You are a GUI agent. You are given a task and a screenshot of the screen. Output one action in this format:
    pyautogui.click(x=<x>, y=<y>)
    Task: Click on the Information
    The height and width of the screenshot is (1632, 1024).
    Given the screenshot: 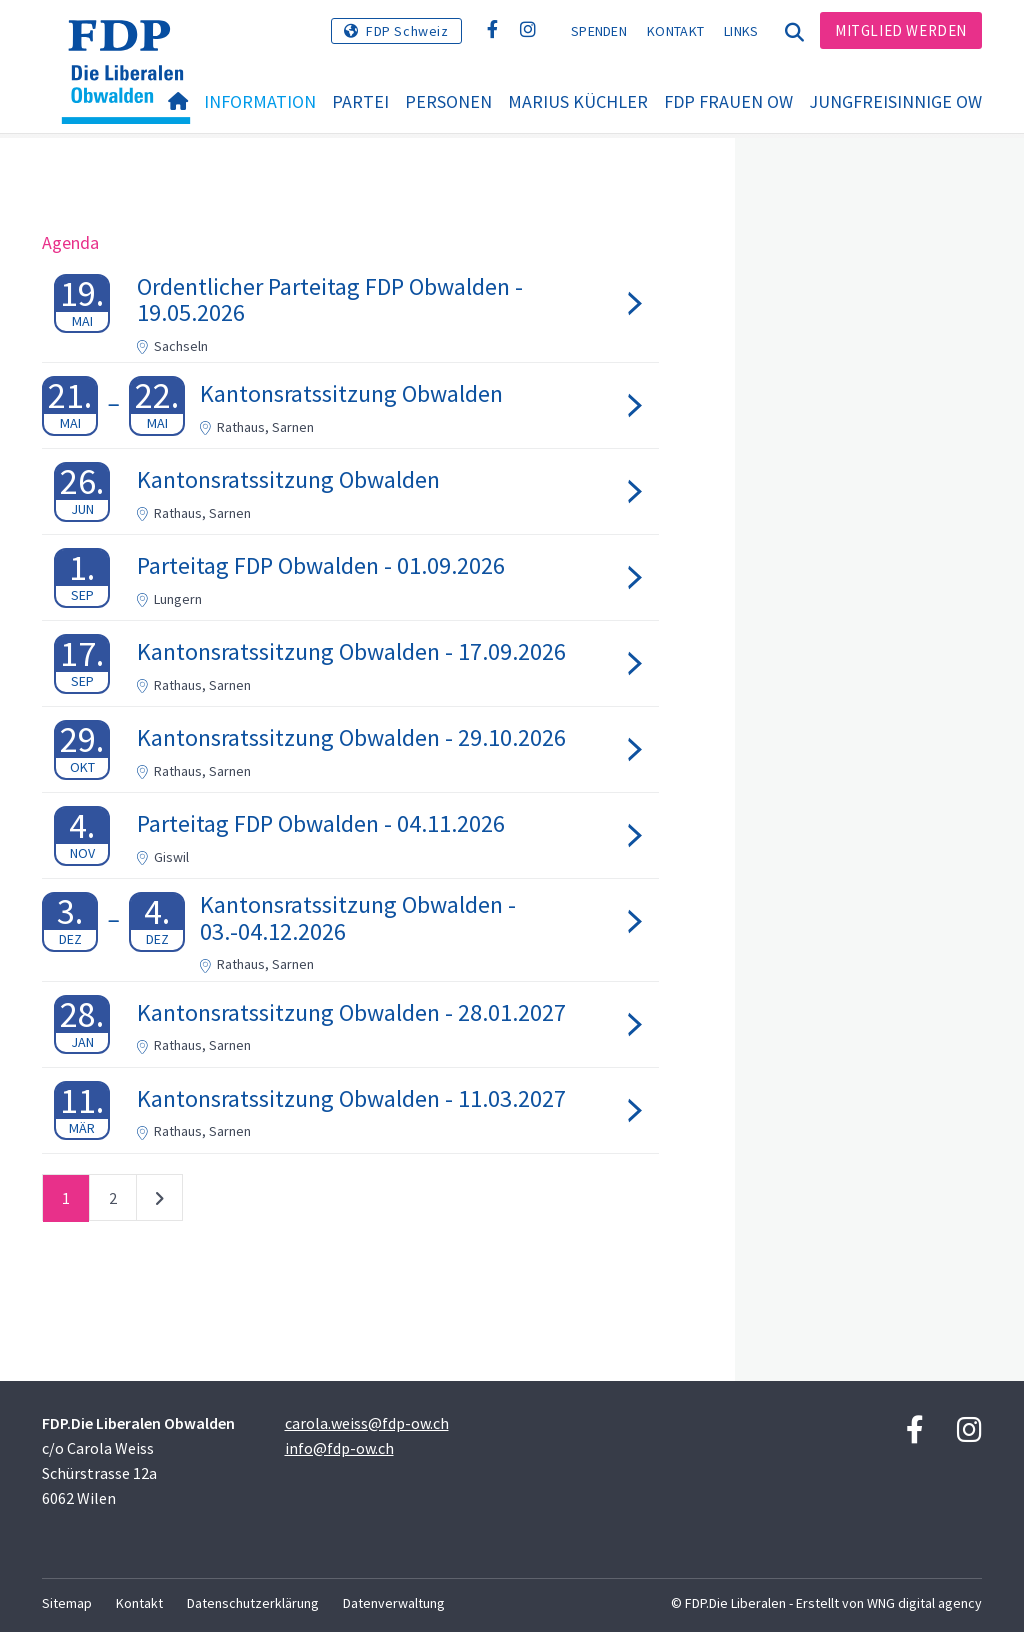 What is the action you would take?
    pyautogui.click(x=260, y=101)
    